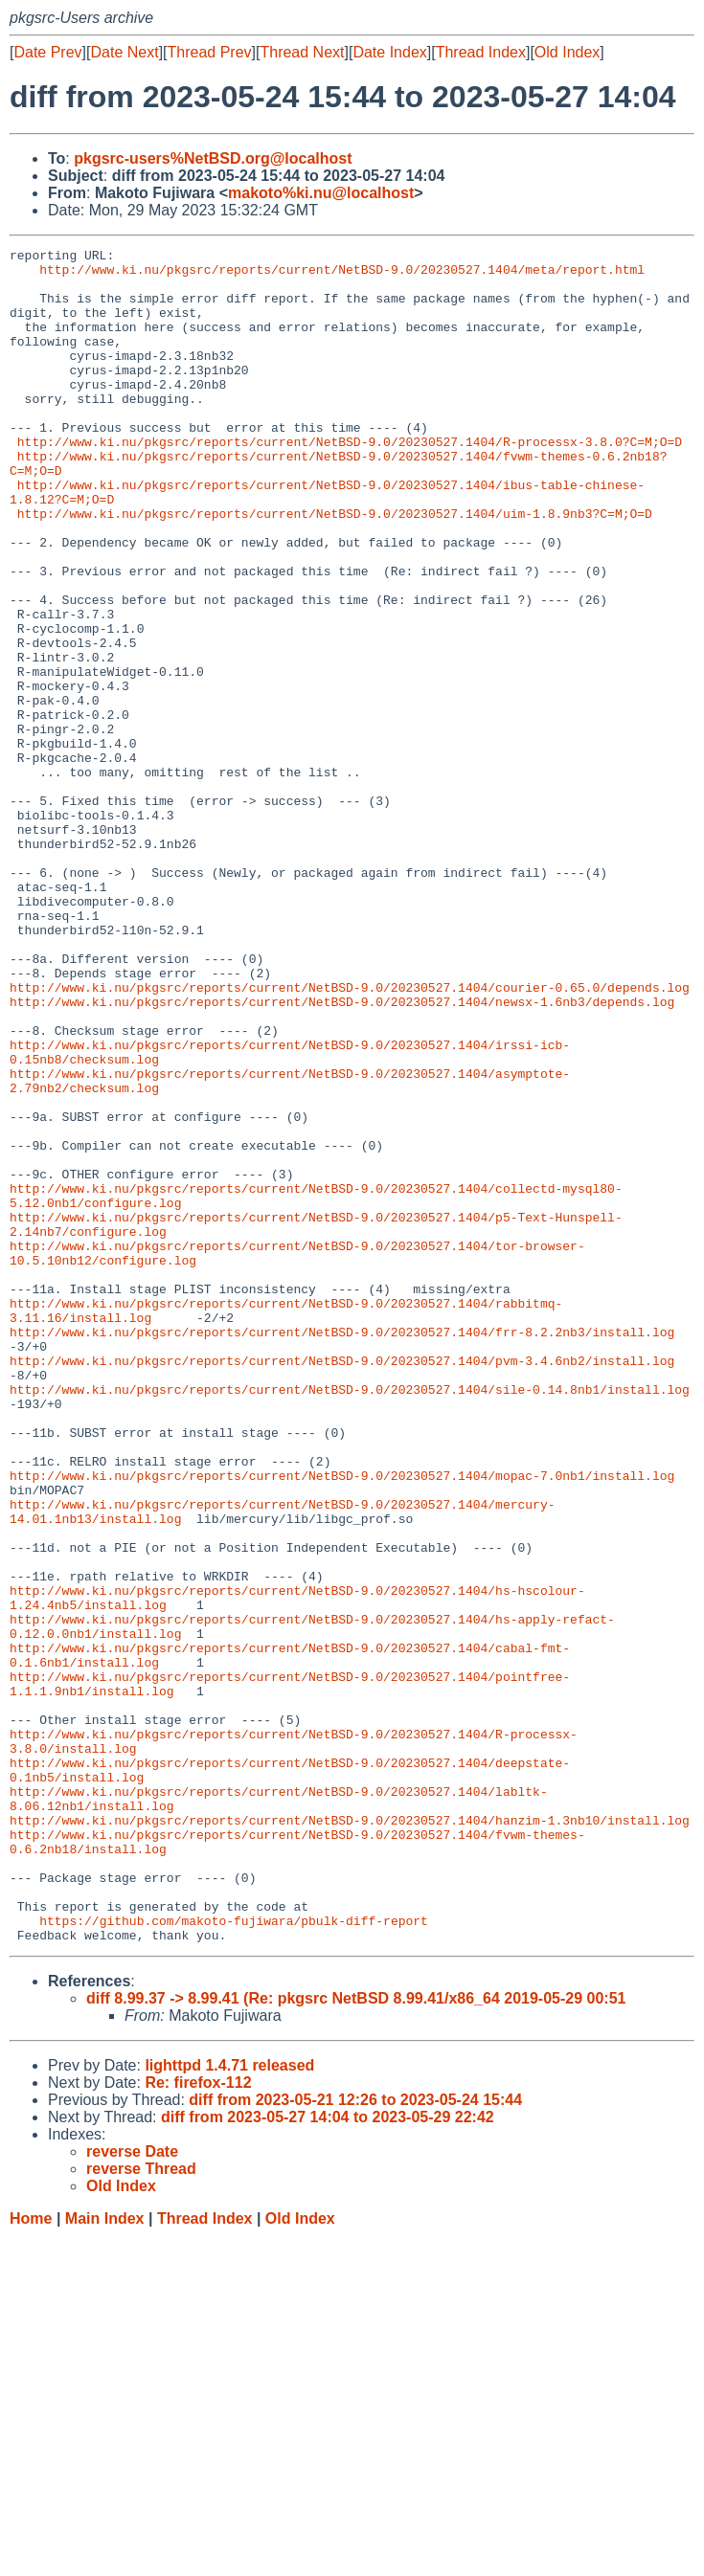 The image size is (704, 2576). I want to click on diff from 2023-05-27 14:04 to 2023-05-29 22:42, so click(327, 2456).